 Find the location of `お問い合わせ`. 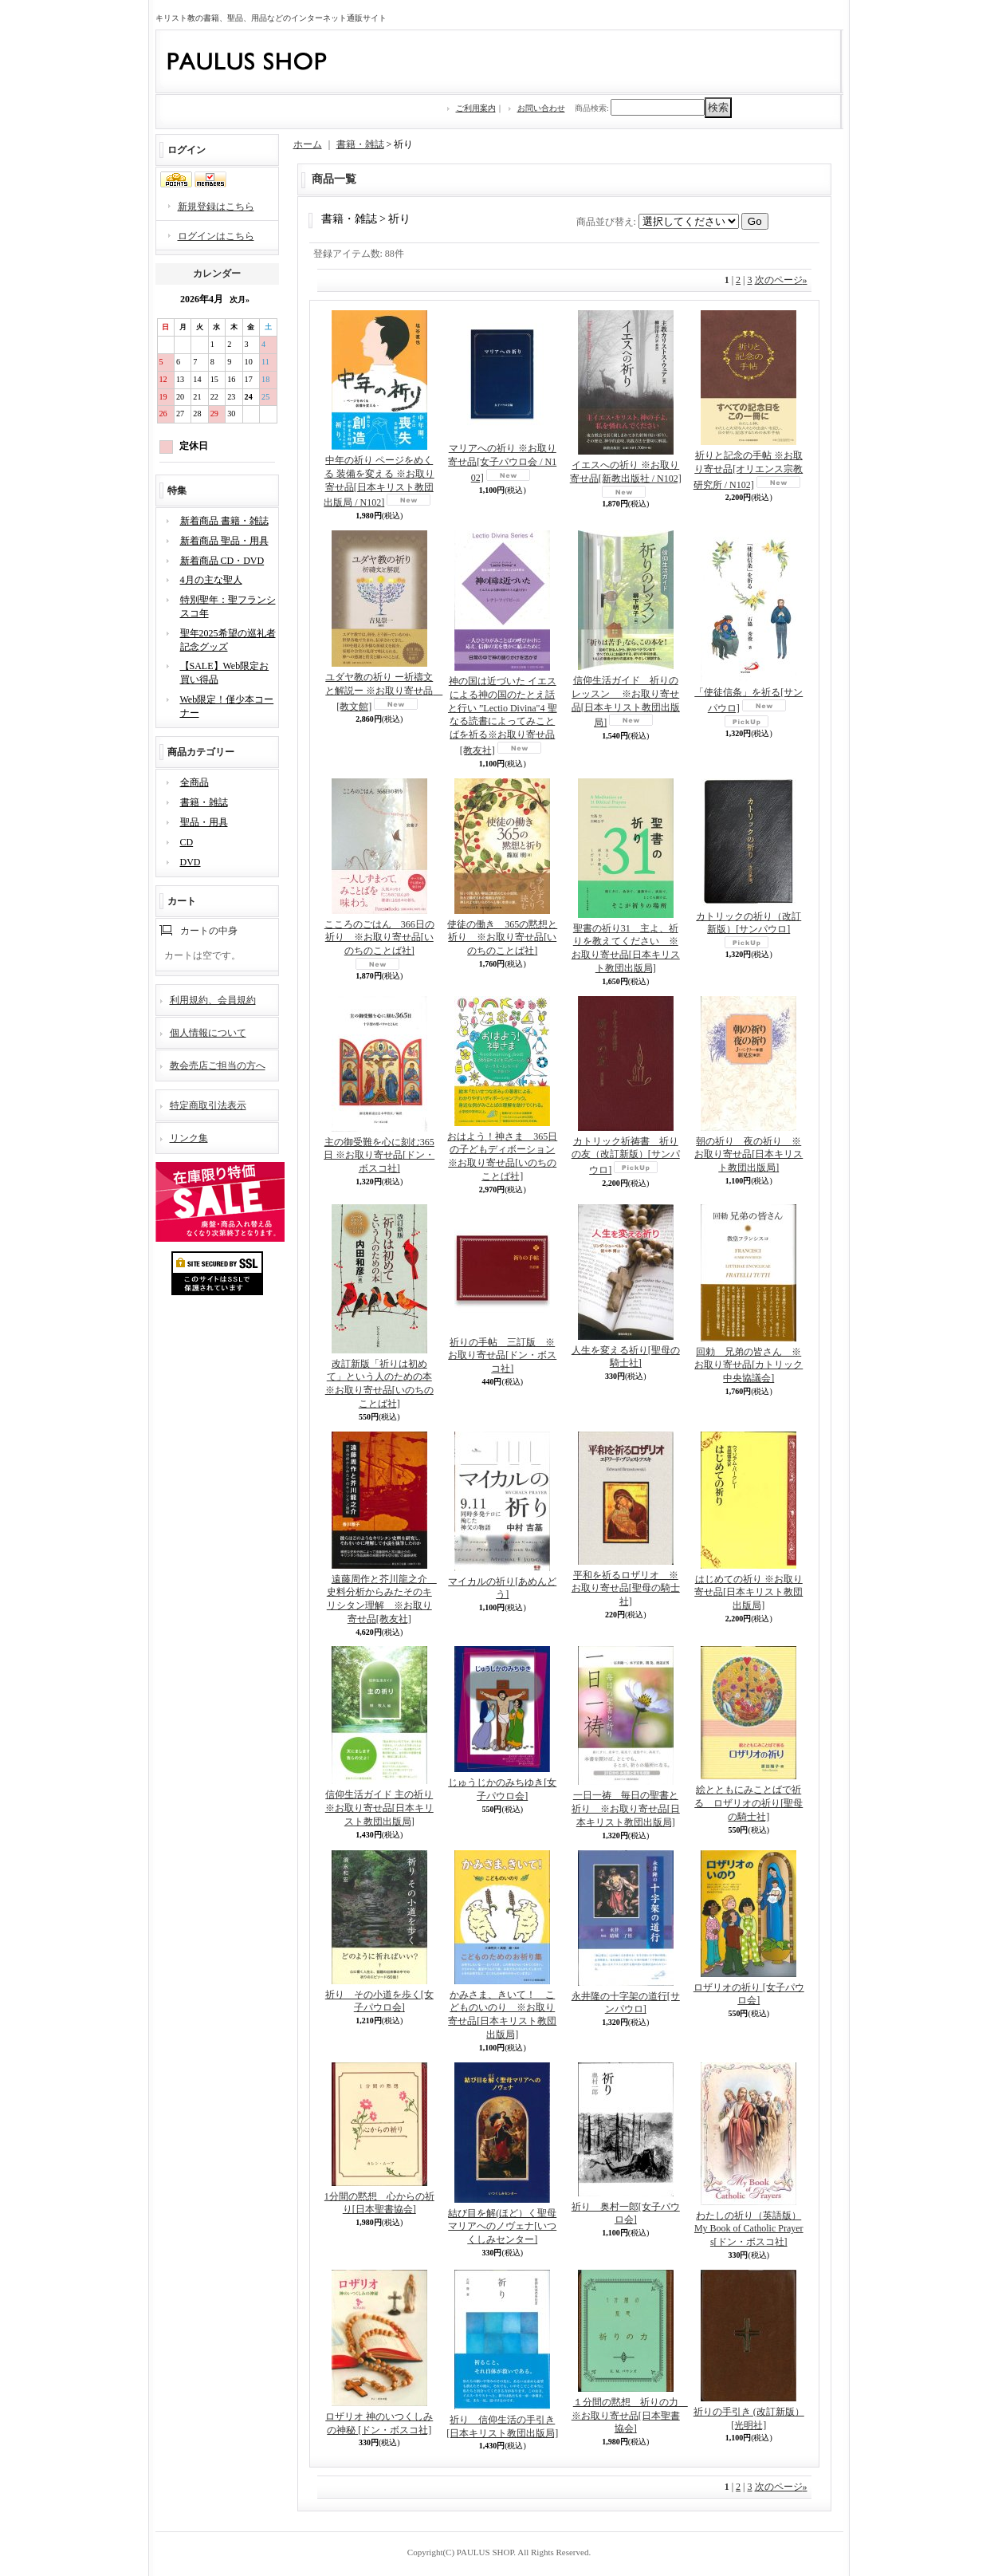

お問い合わせ is located at coordinates (541, 108).